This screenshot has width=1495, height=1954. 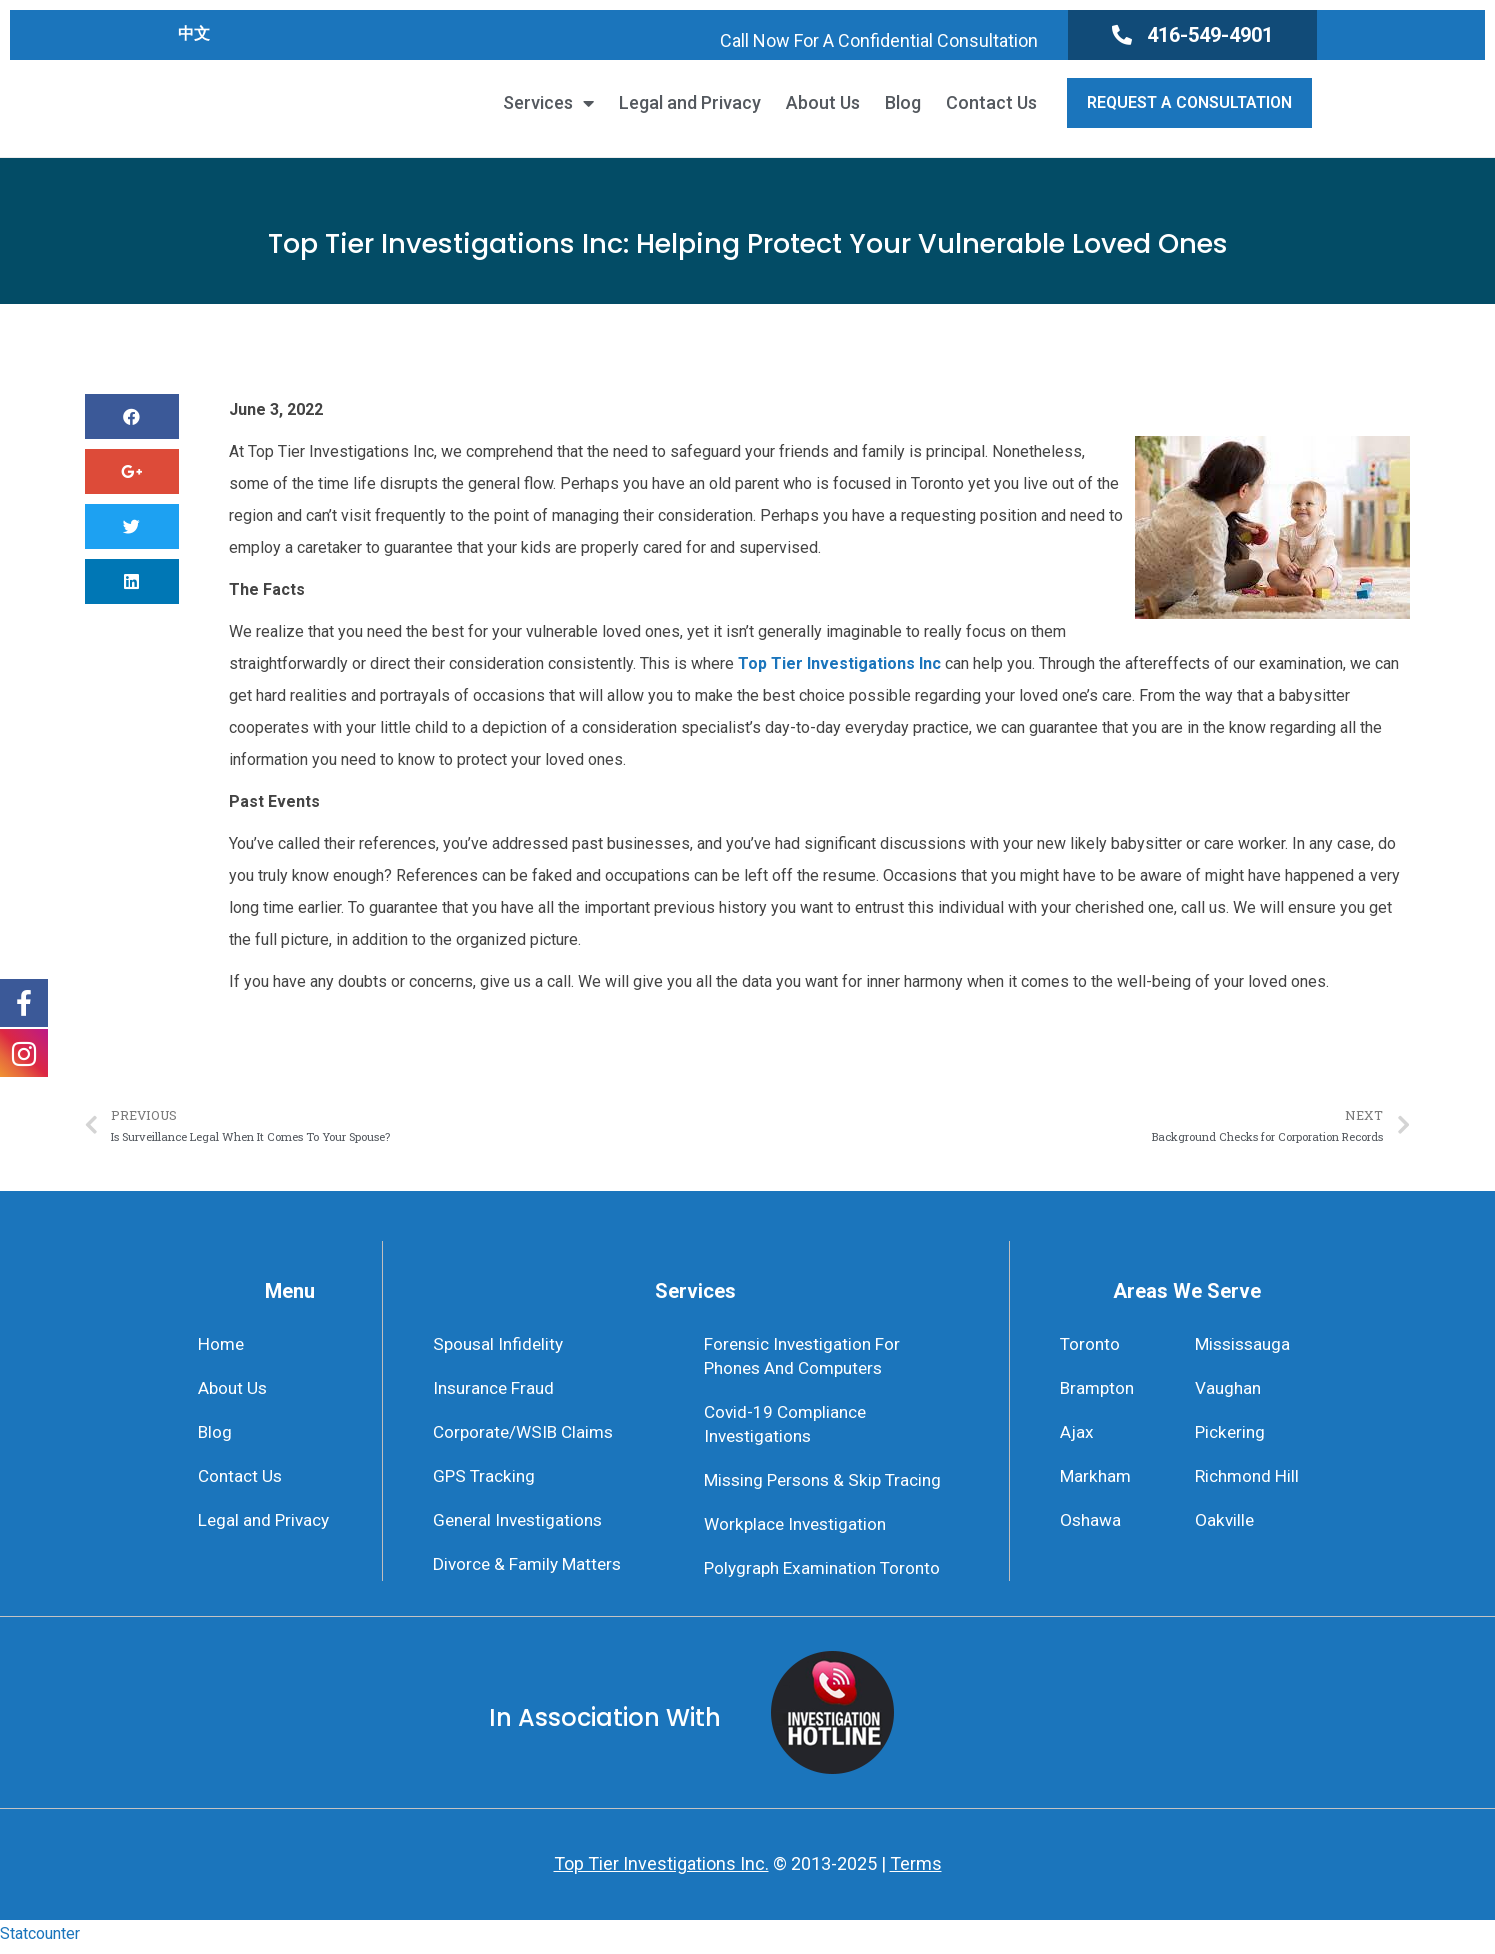 What do you see at coordinates (829, 1485) in the screenshot?
I see `Missing Persons & Skip Tracing` at bounding box center [829, 1485].